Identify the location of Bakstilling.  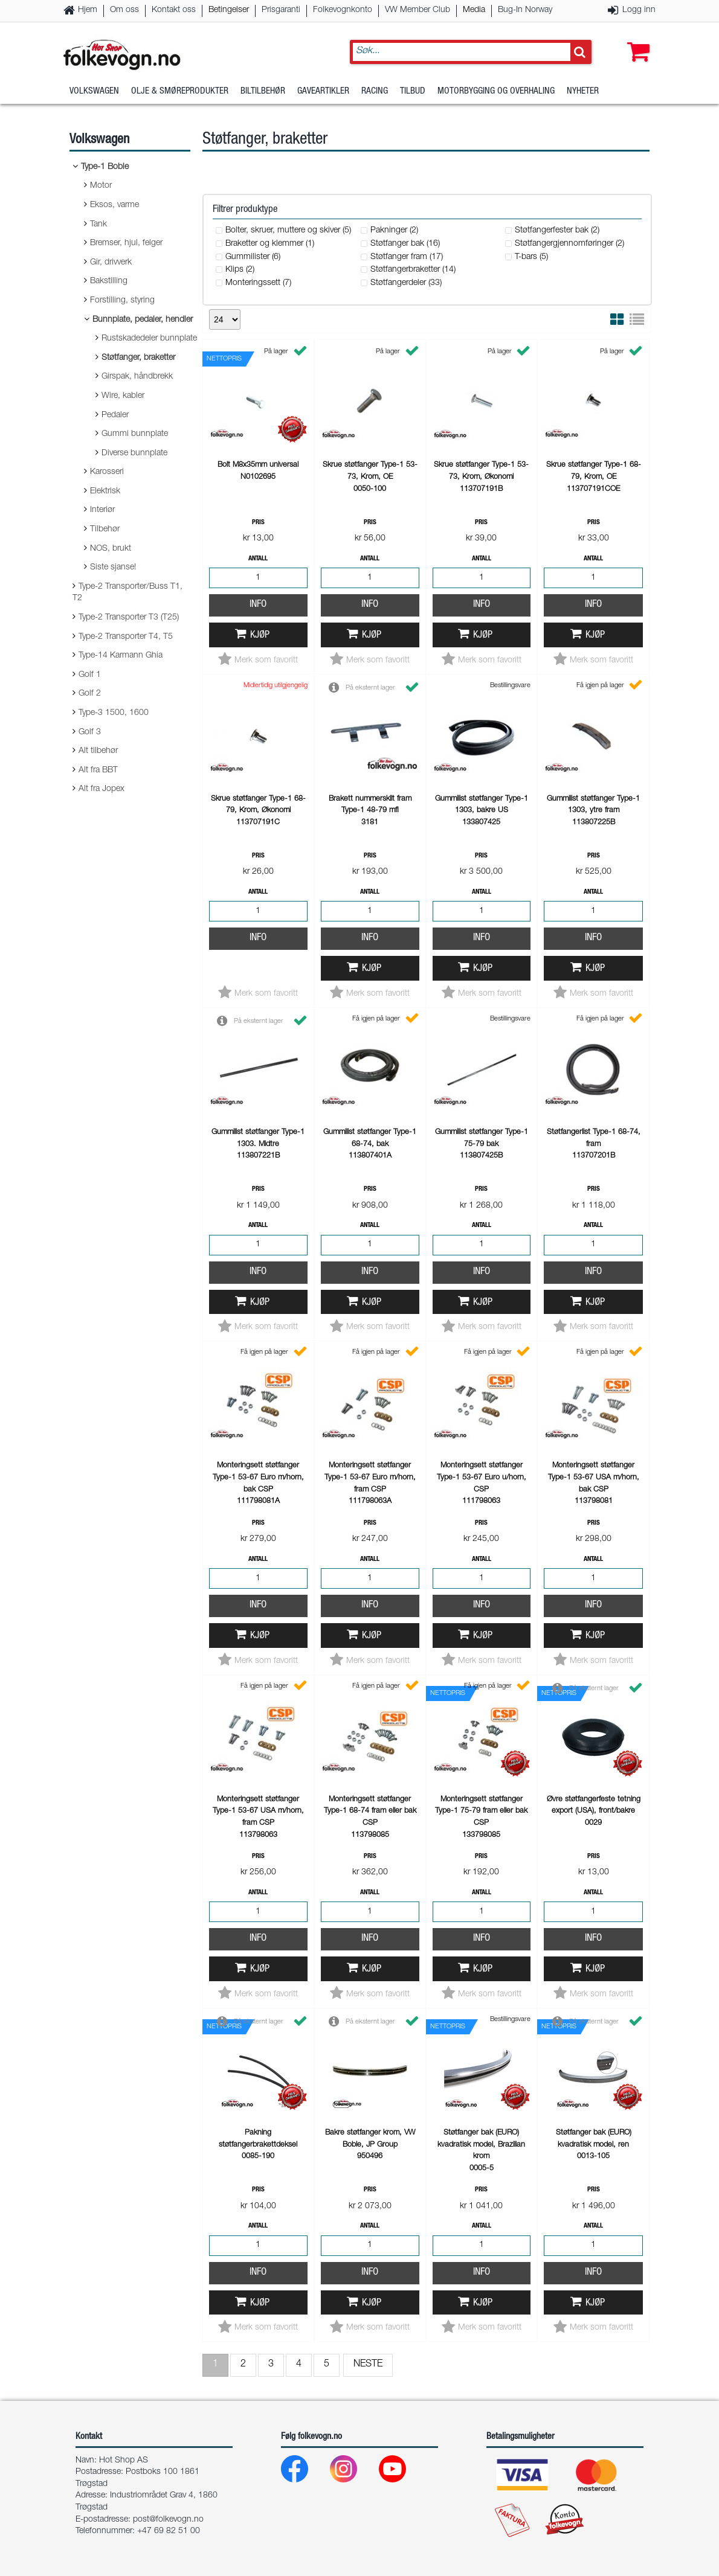
(108, 281).